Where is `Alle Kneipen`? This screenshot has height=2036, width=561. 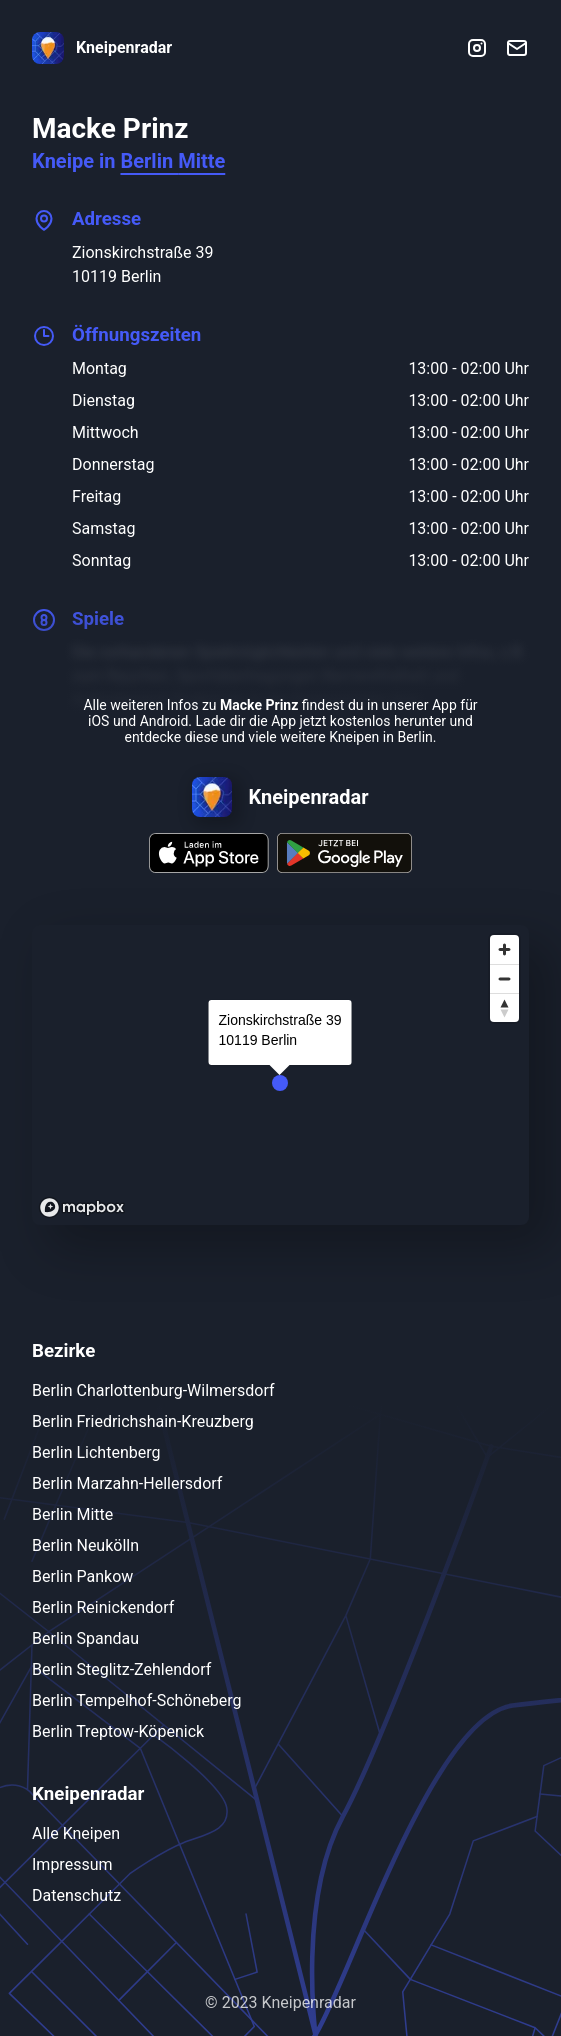
Alle Kneipen is located at coordinates (76, 1833).